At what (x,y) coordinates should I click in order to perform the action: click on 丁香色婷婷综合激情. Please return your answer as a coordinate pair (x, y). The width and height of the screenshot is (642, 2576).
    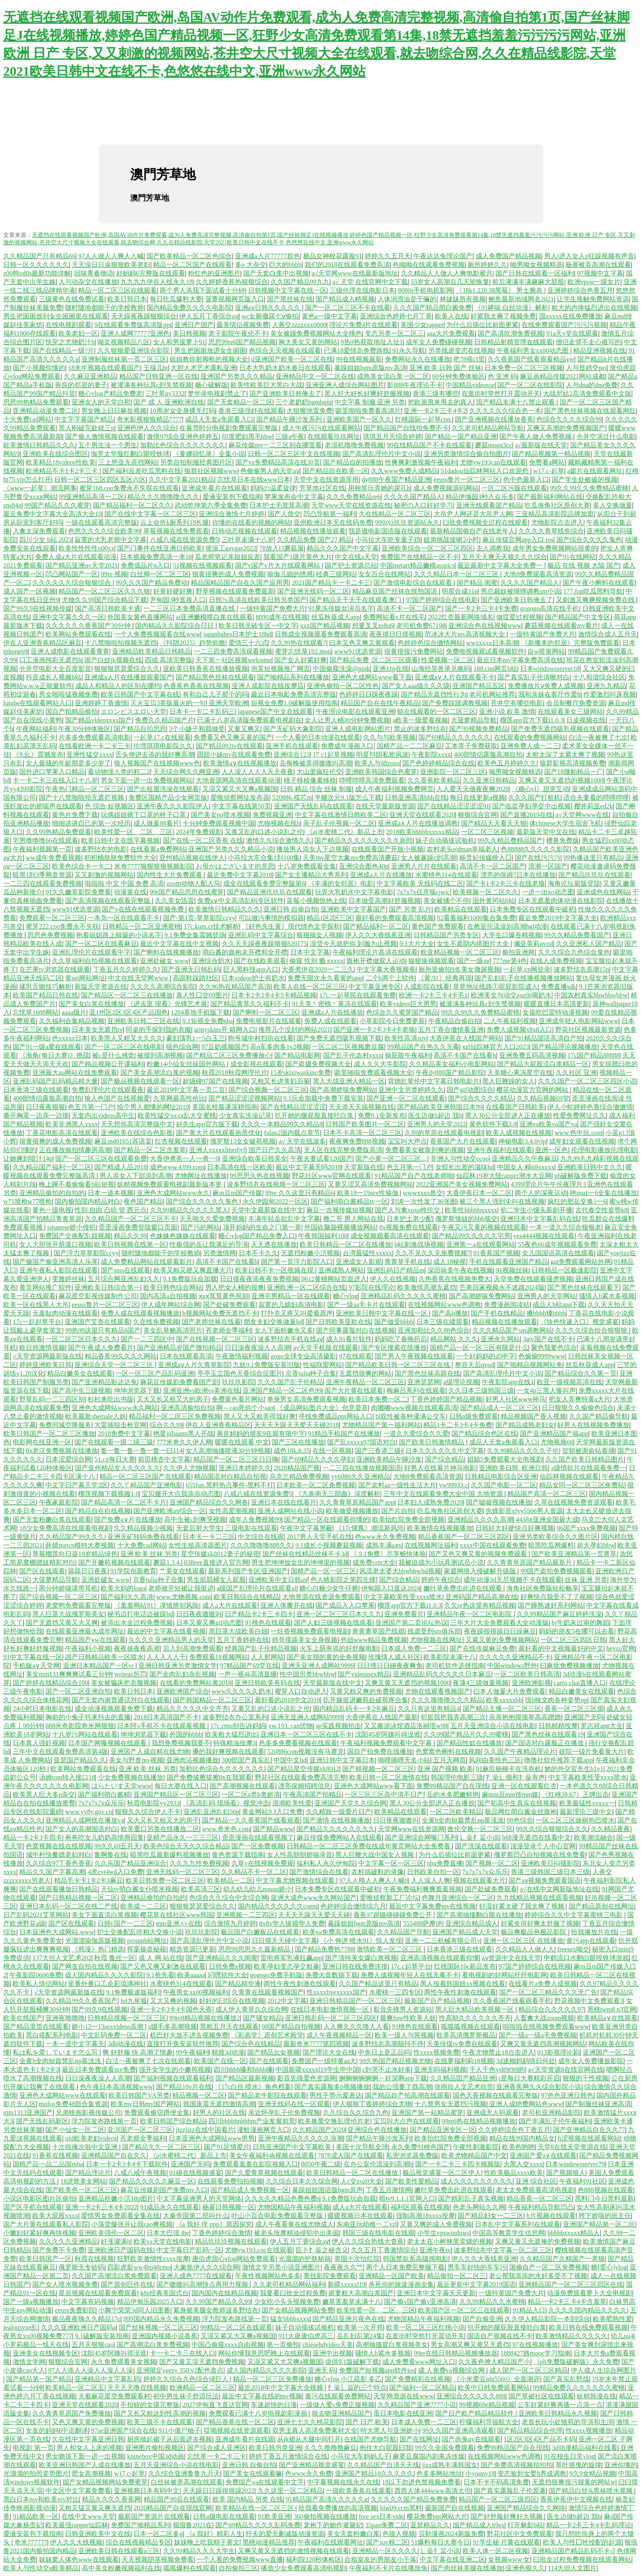
    Looking at the image, I should click on (221, 2232).